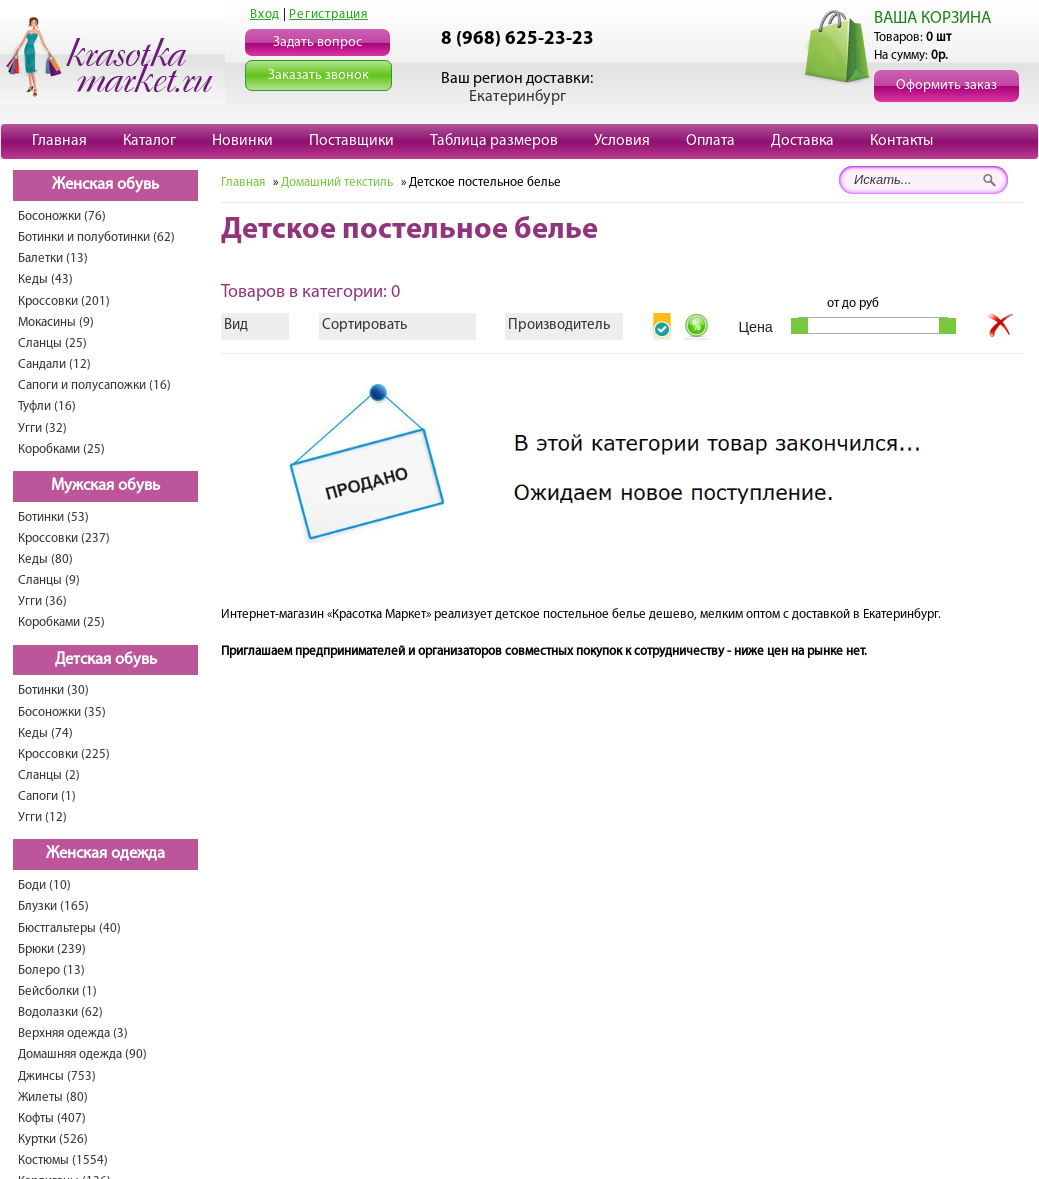  Describe the element at coordinates (932, 18) in the screenshot. I see `ВАША КОРЗИНА` at that location.